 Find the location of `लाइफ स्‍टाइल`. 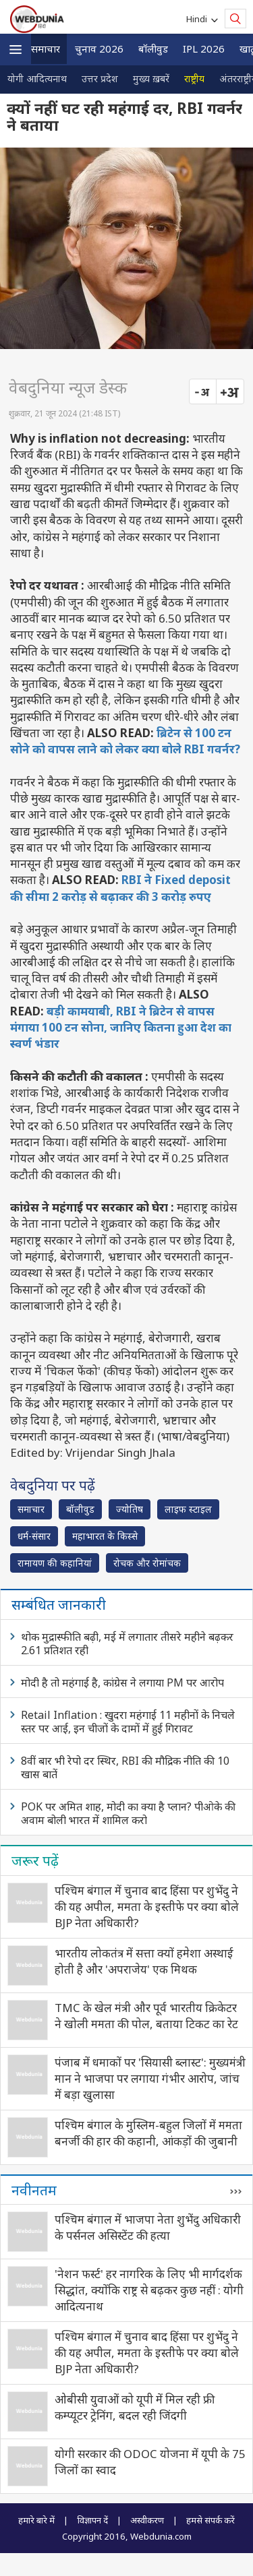

लाइफ स्‍टाइल is located at coordinates (188, 1509).